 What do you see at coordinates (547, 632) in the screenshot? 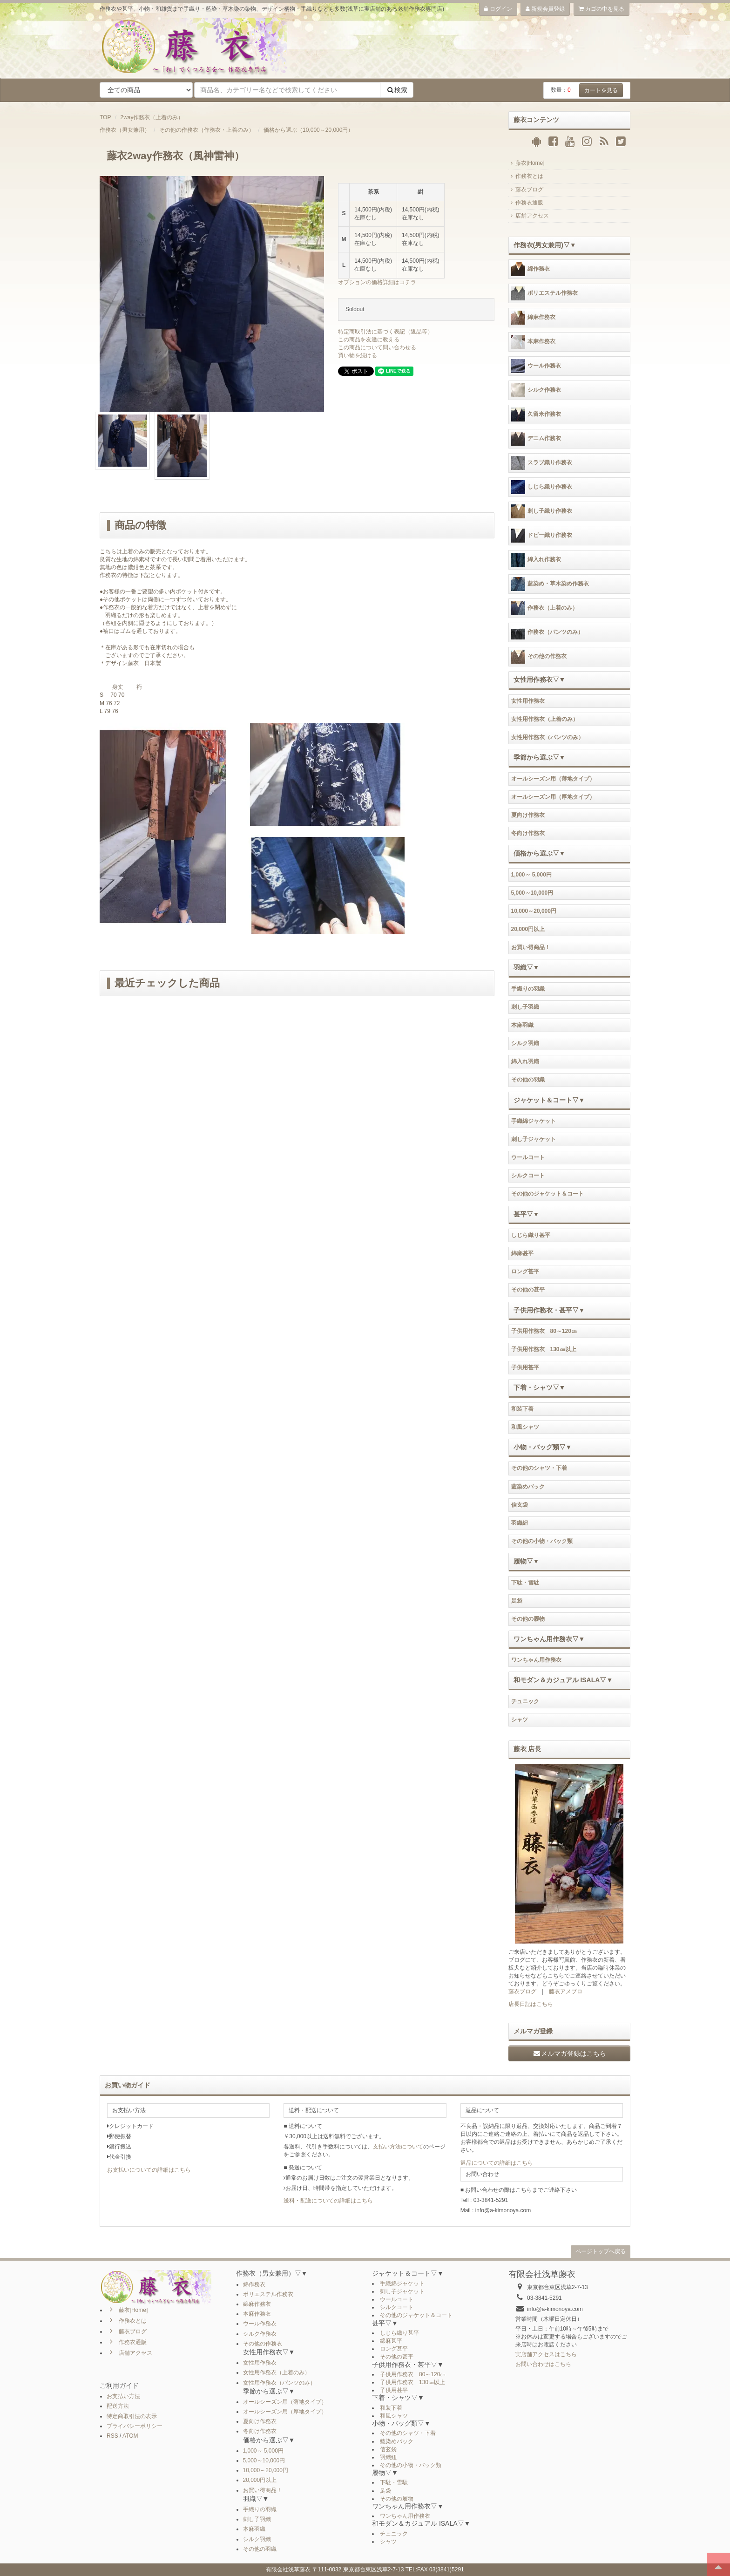
I see `作務衣（パンツのみ）` at bounding box center [547, 632].